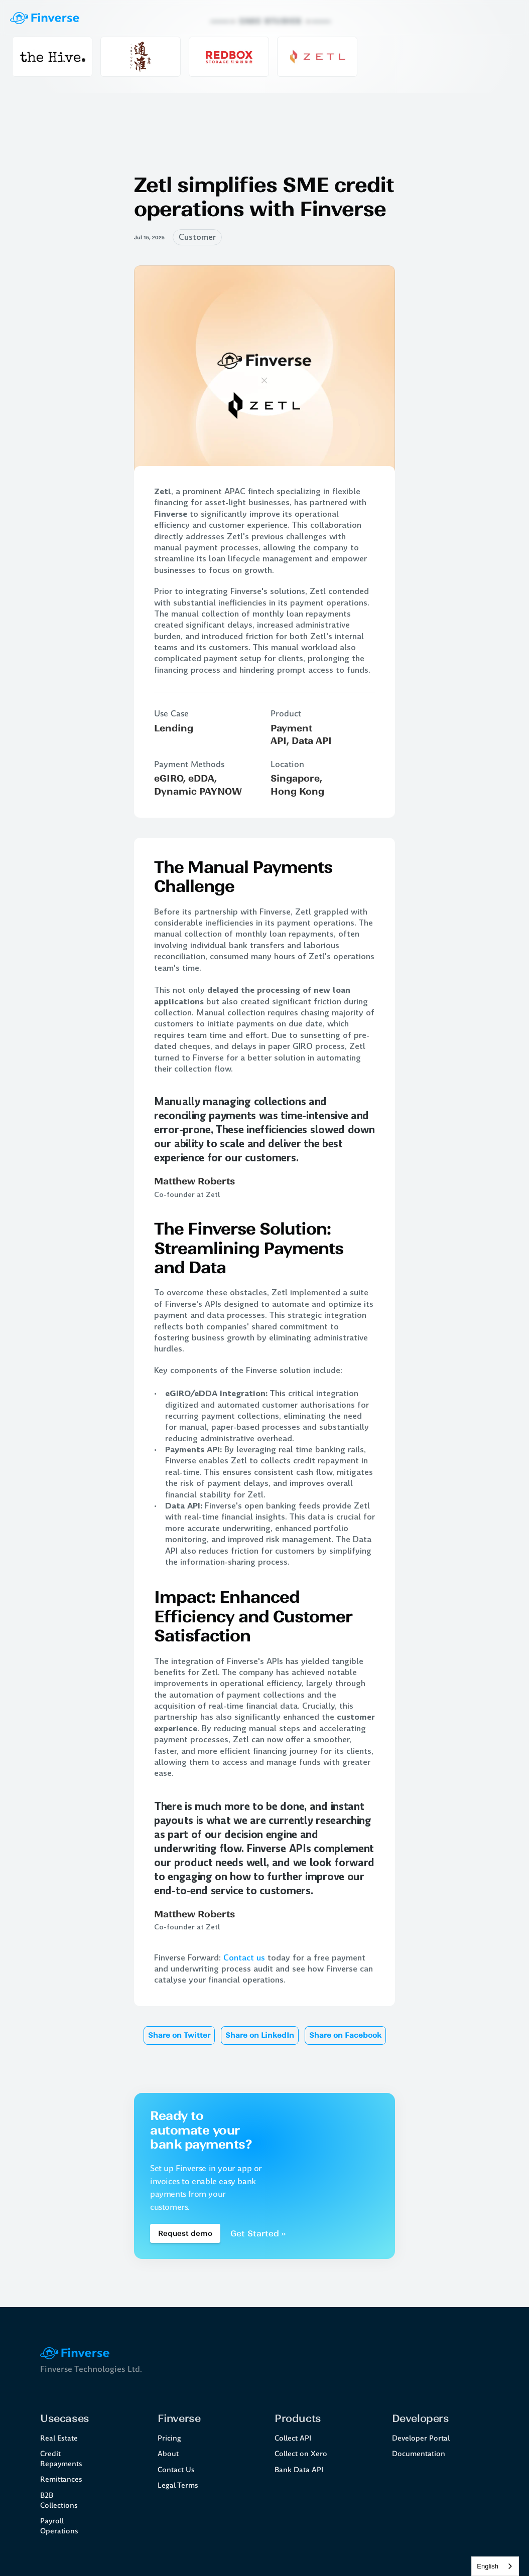  Describe the element at coordinates (59, 2526) in the screenshot. I see `Payroll Operations` at that location.